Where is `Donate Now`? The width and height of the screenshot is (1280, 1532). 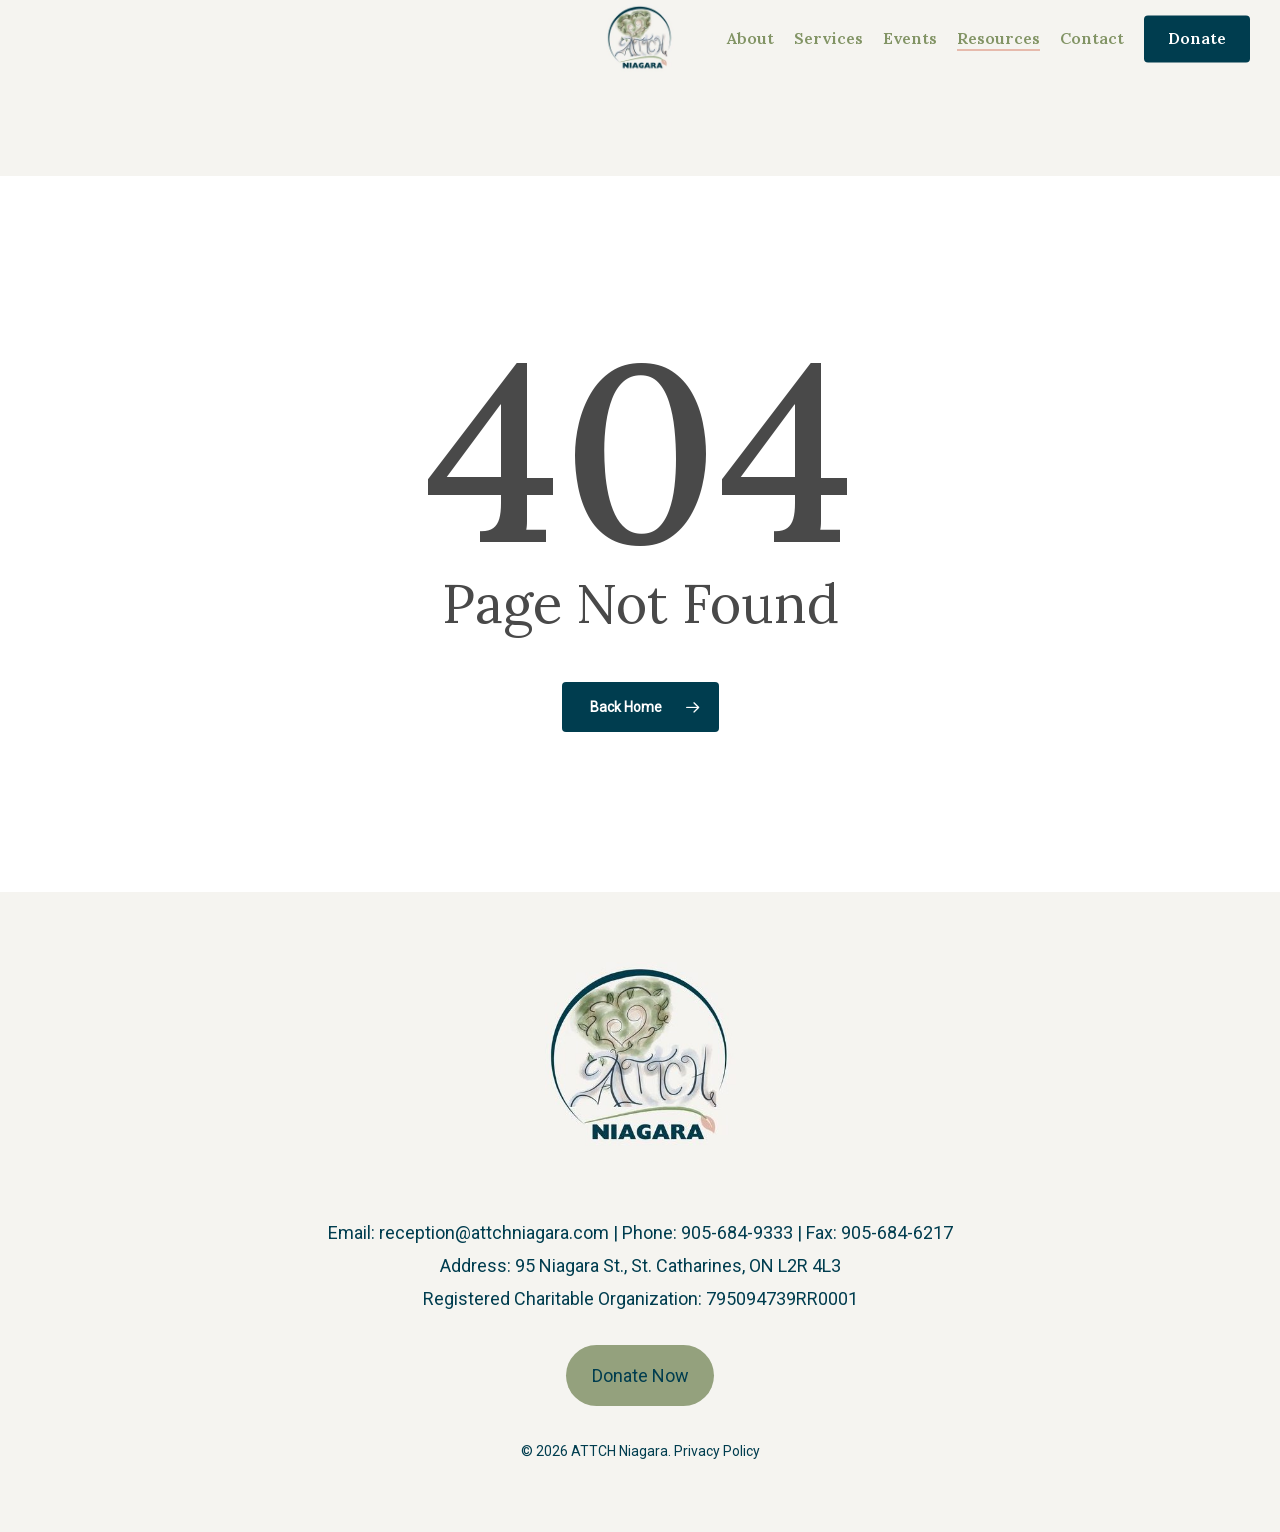 Donate Now is located at coordinates (640, 1375).